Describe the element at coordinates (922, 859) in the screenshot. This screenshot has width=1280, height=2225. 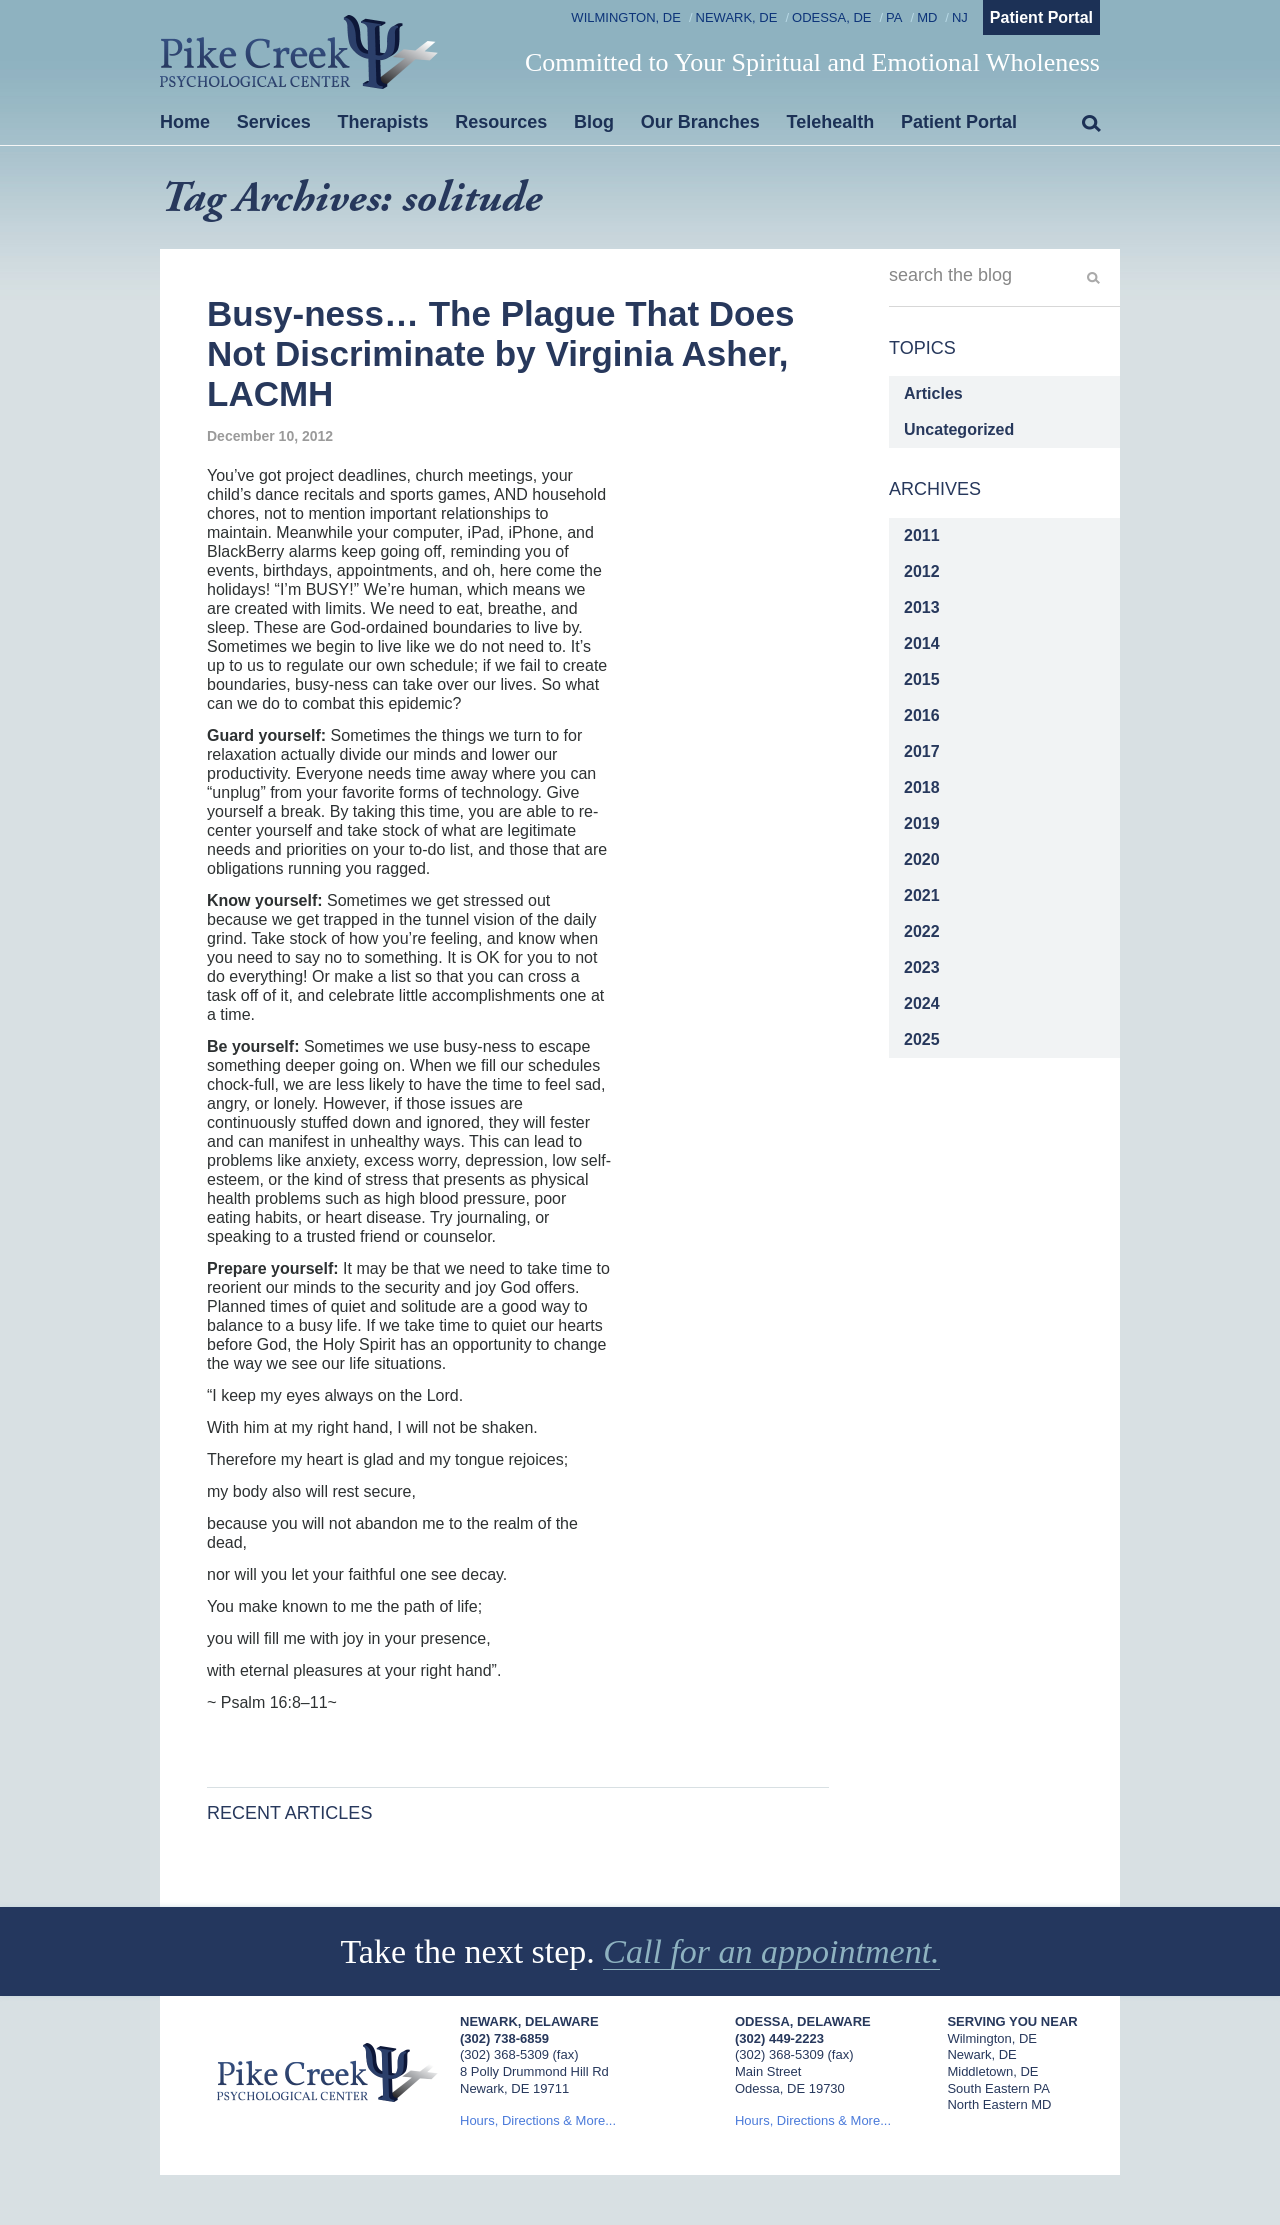
I see `2020` at that location.